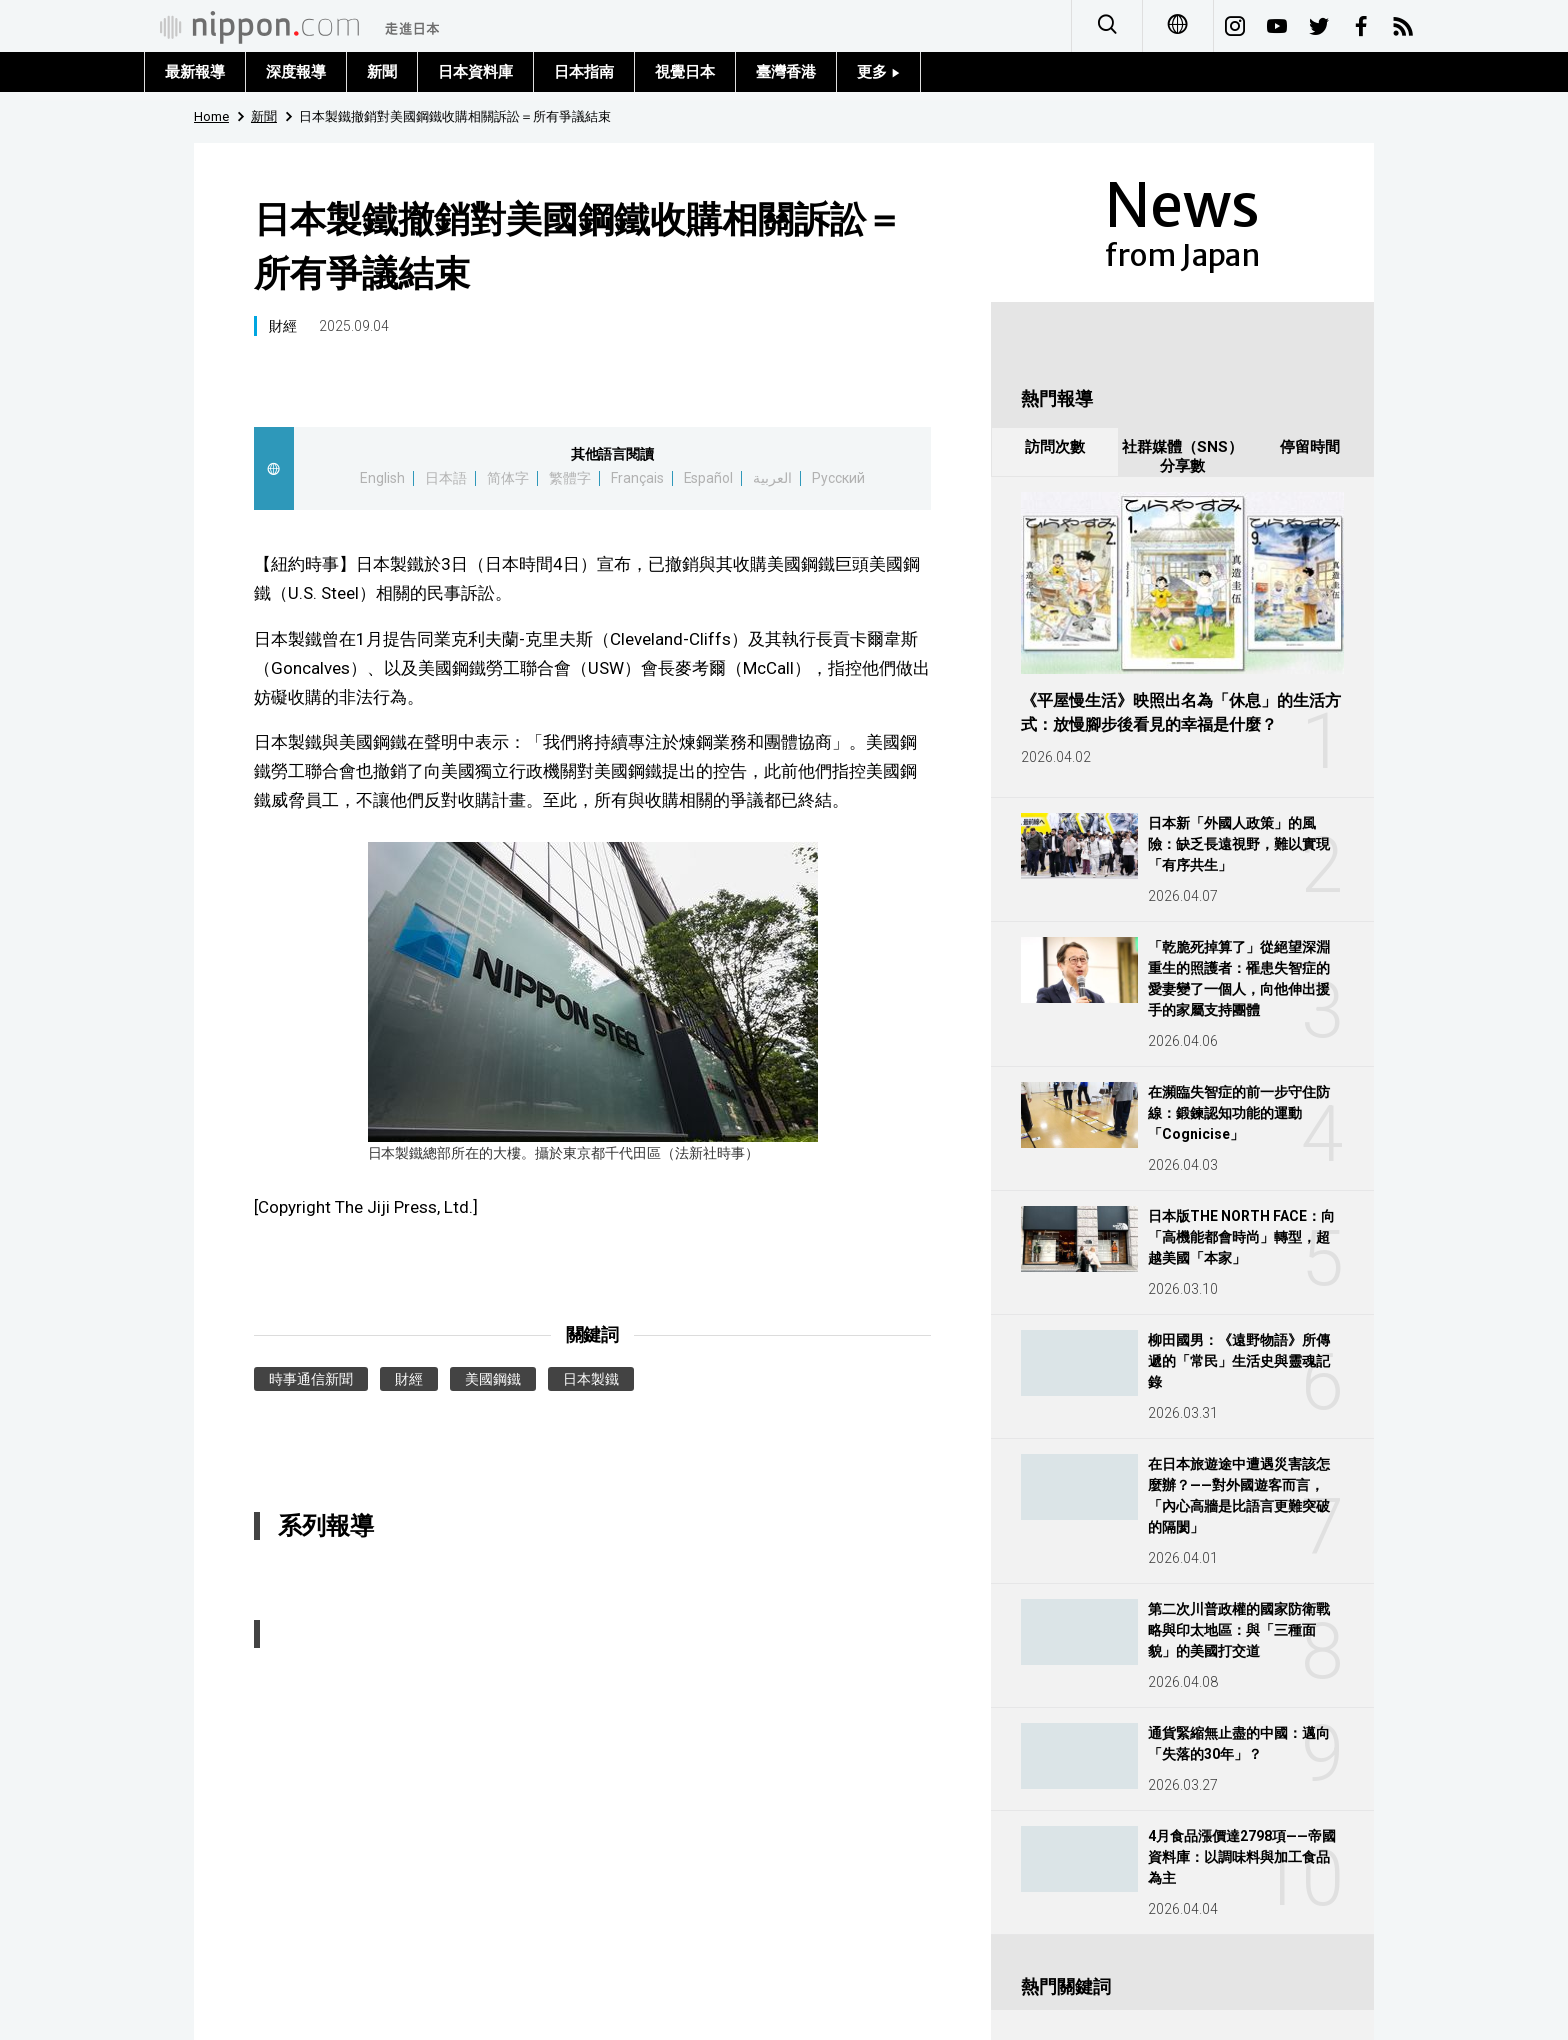  What do you see at coordinates (475, 72) in the screenshot?
I see `日本資料庫` at bounding box center [475, 72].